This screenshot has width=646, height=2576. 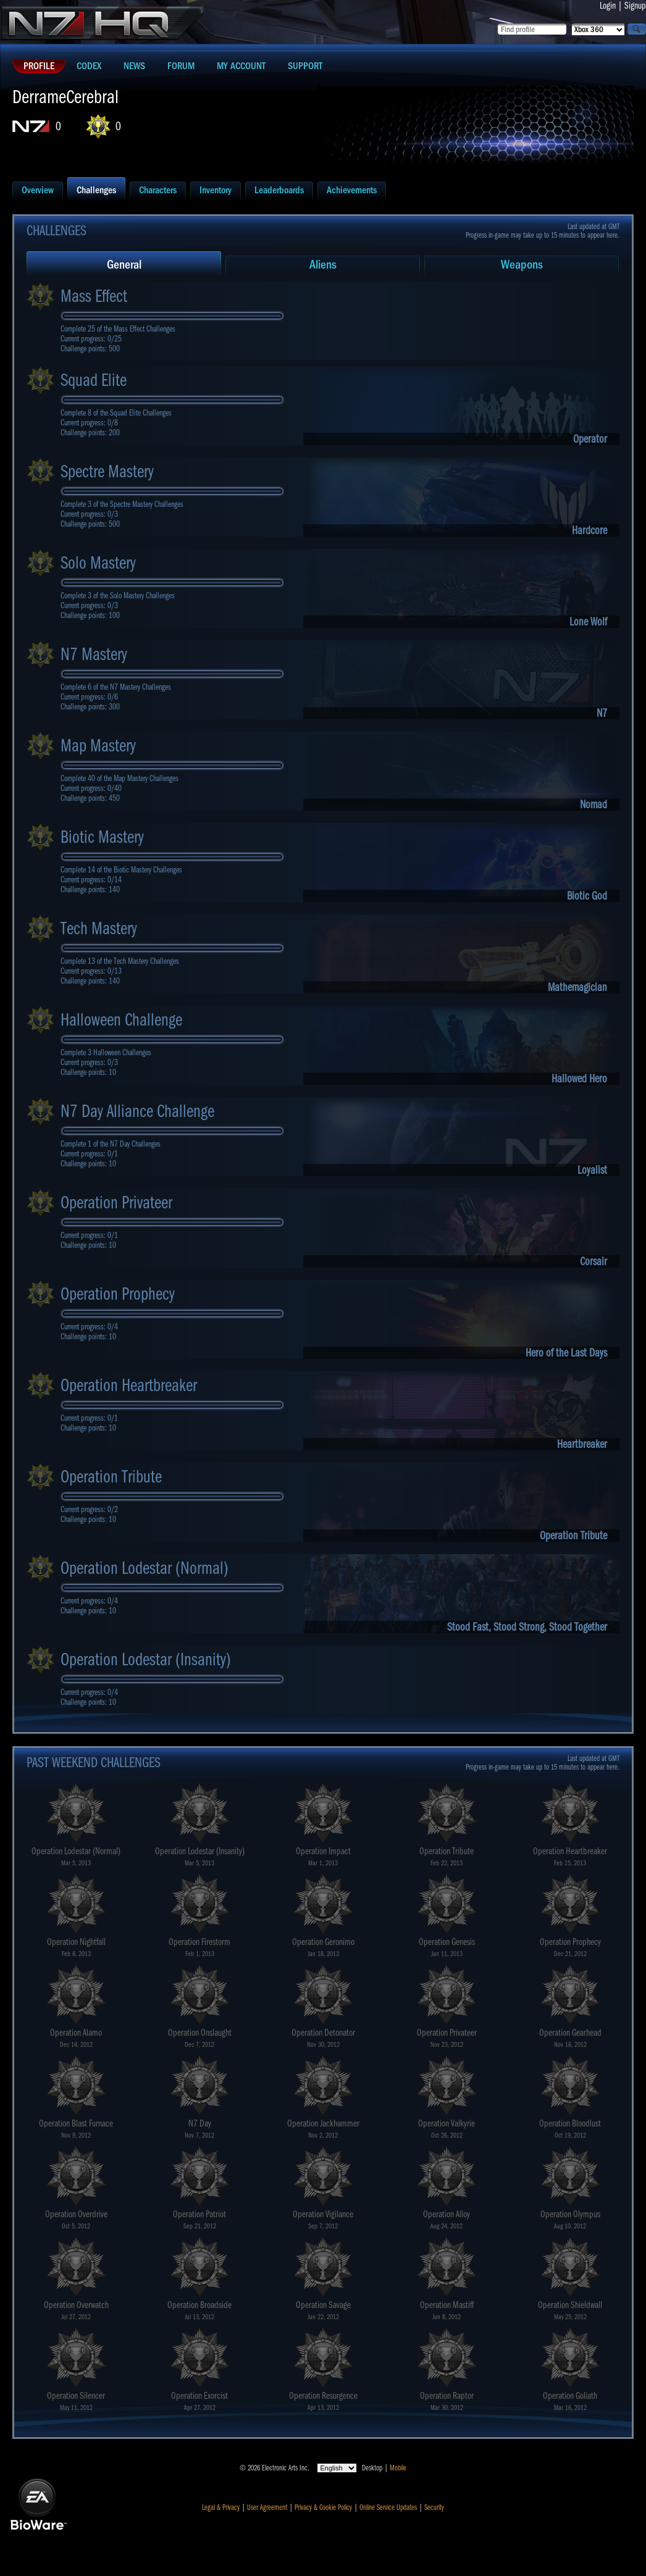 What do you see at coordinates (267, 2507) in the screenshot?
I see `User Agreement` at bounding box center [267, 2507].